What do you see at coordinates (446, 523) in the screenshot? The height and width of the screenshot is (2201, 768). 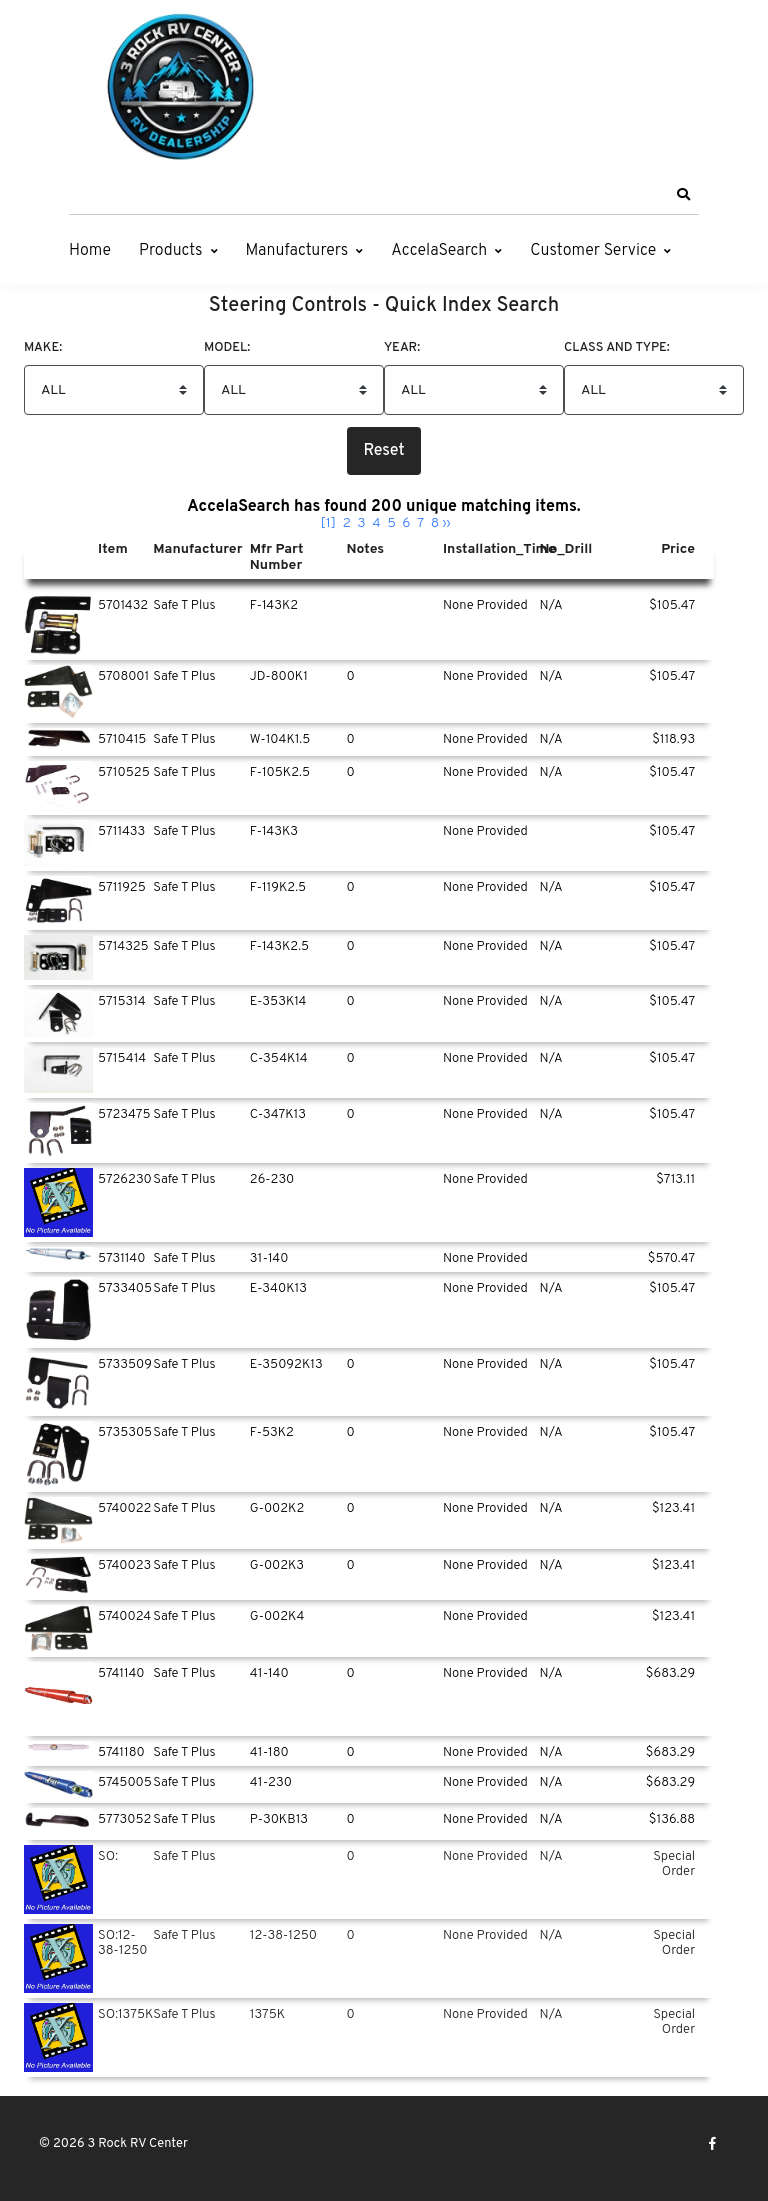 I see `››` at bounding box center [446, 523].